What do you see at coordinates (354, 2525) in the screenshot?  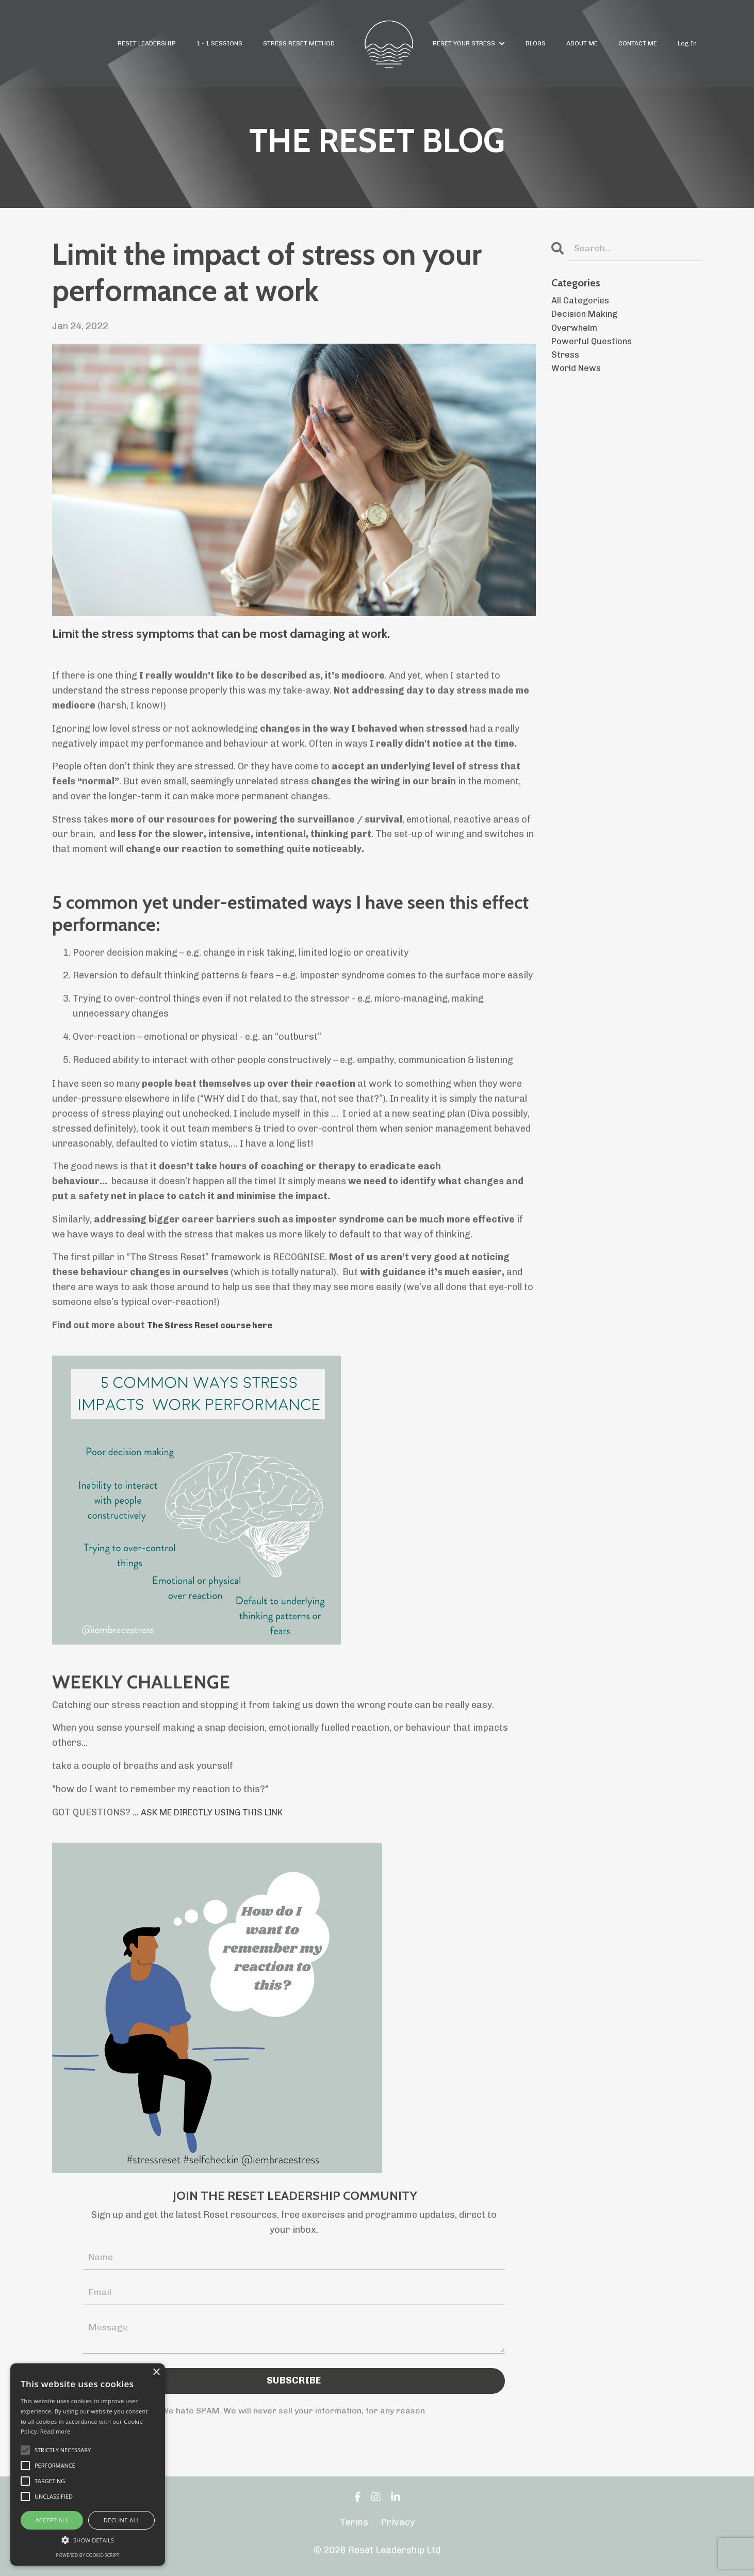 I see `Terms` at bounding box center [354, 2525].